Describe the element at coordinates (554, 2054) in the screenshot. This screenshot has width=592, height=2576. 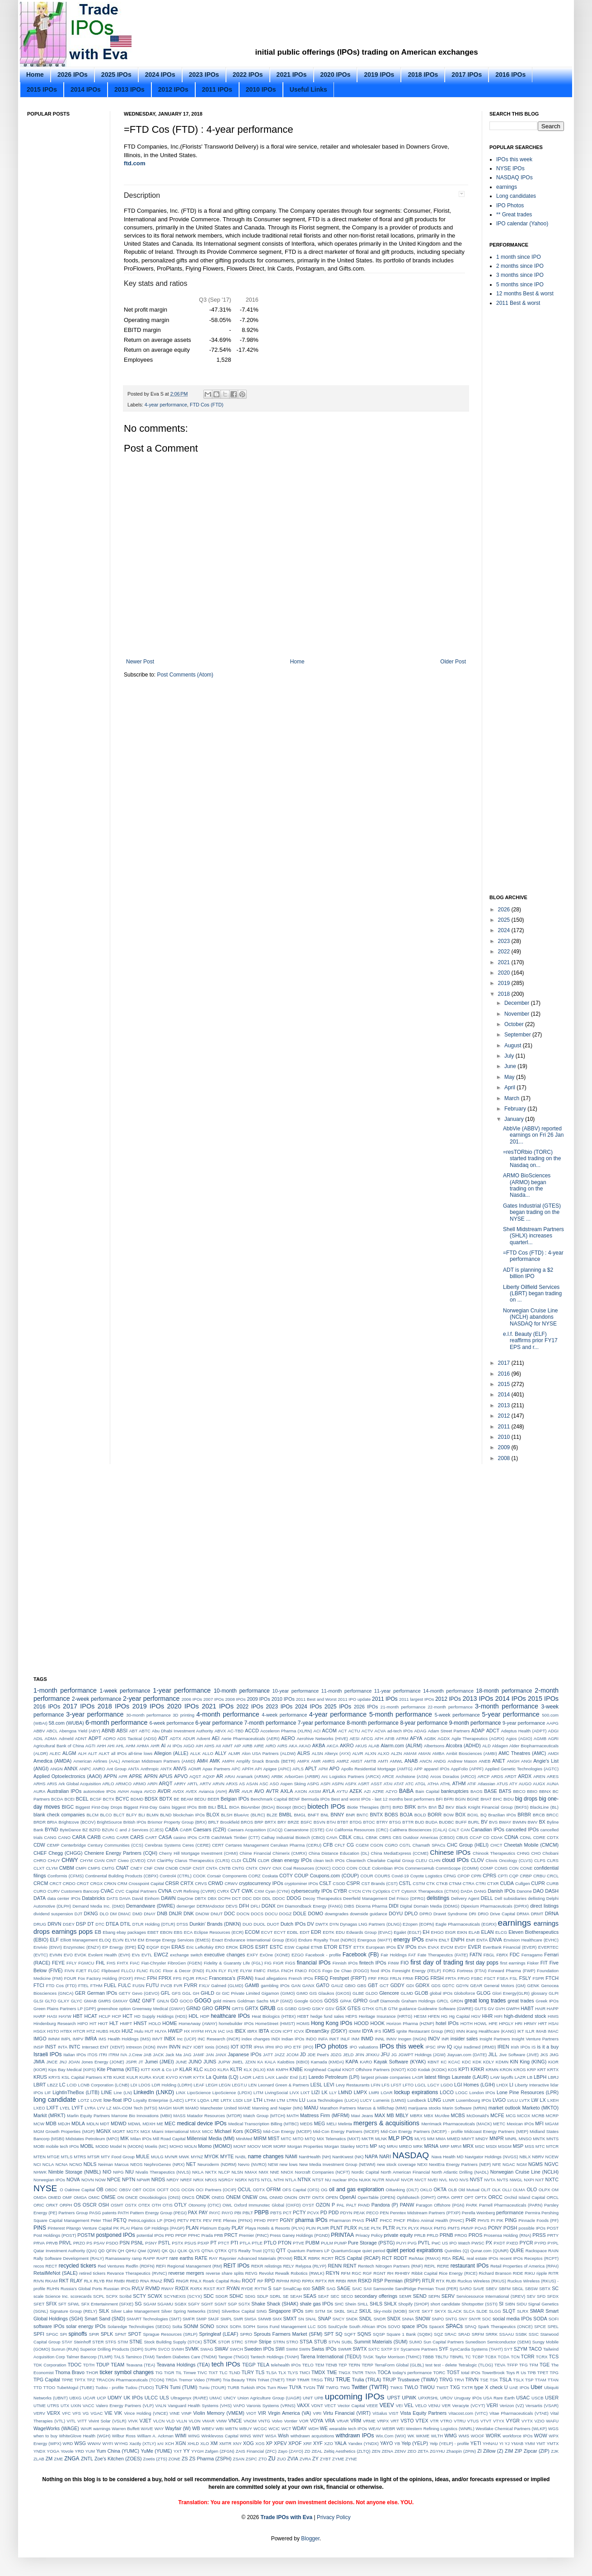
I see `JMG` at that location.